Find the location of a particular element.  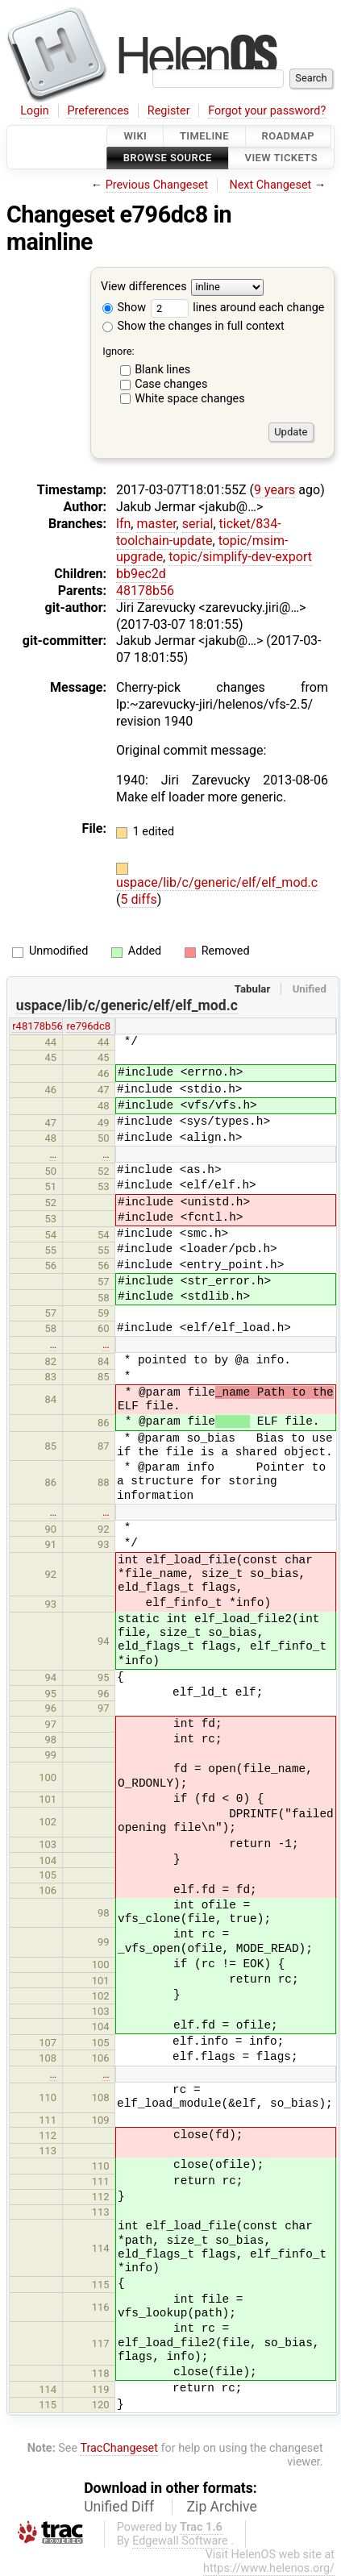

Wiki is located at coordinates (135, 136).